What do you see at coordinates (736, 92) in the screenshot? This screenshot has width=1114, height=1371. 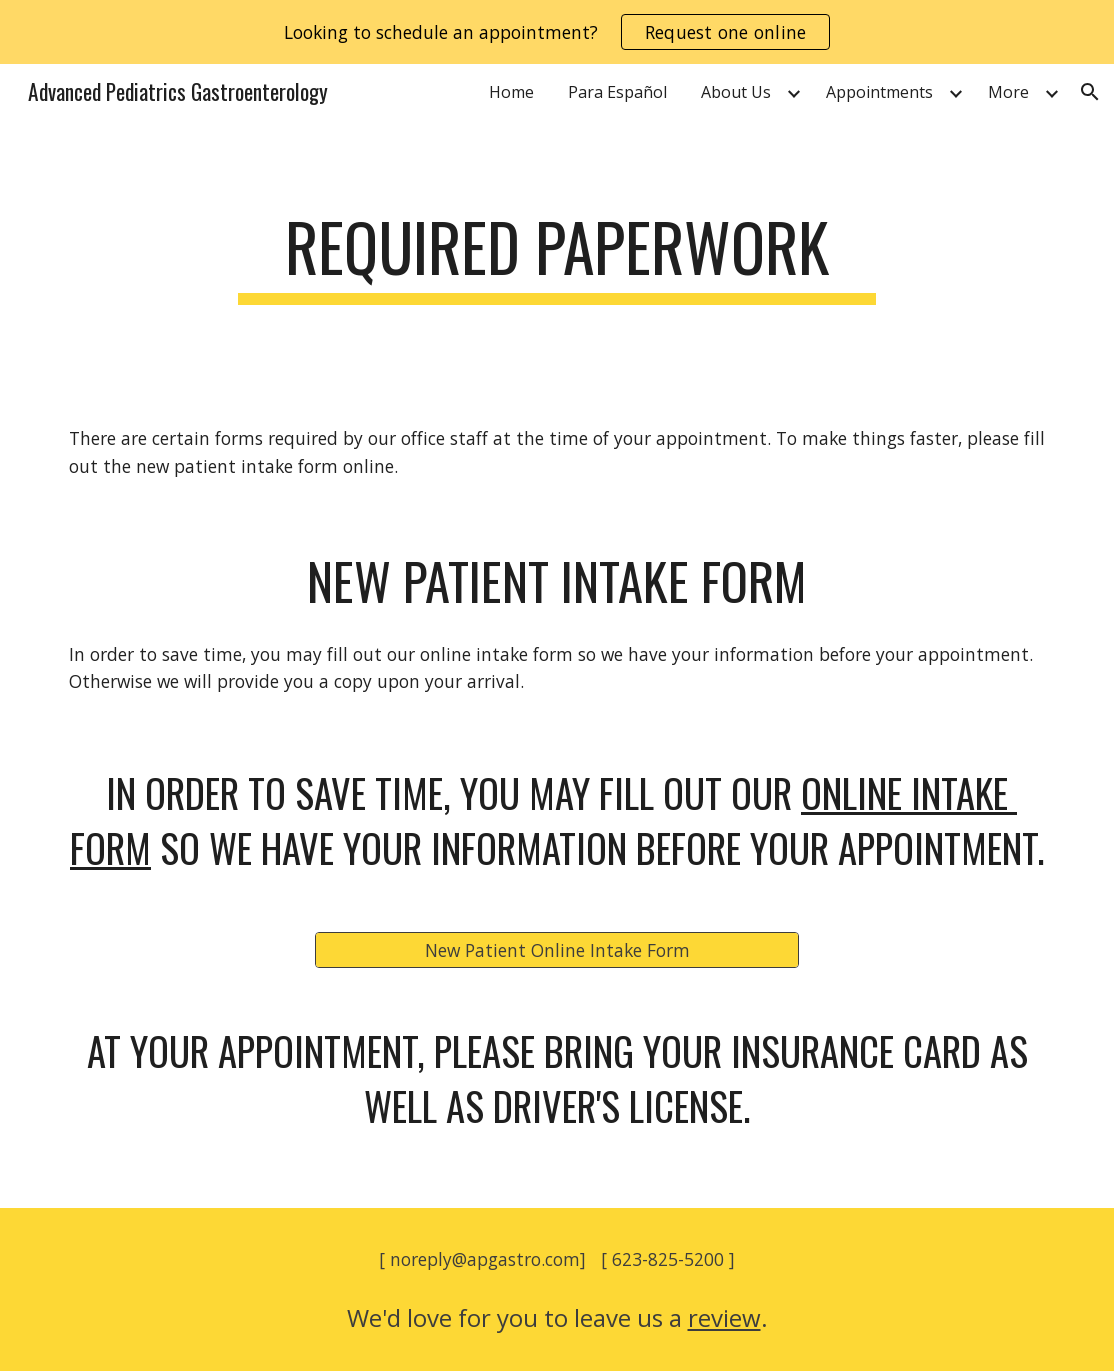 I see `About Us [link]` at bounding box center [736, 92].